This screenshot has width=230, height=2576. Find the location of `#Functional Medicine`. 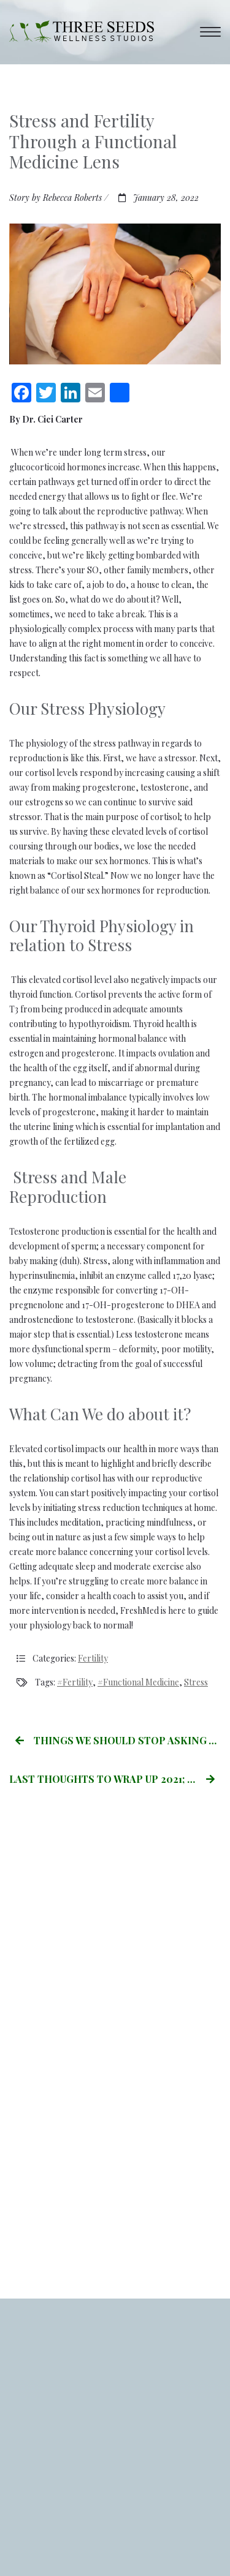

#Functional Medicine is located at coordinates (138, 1682).